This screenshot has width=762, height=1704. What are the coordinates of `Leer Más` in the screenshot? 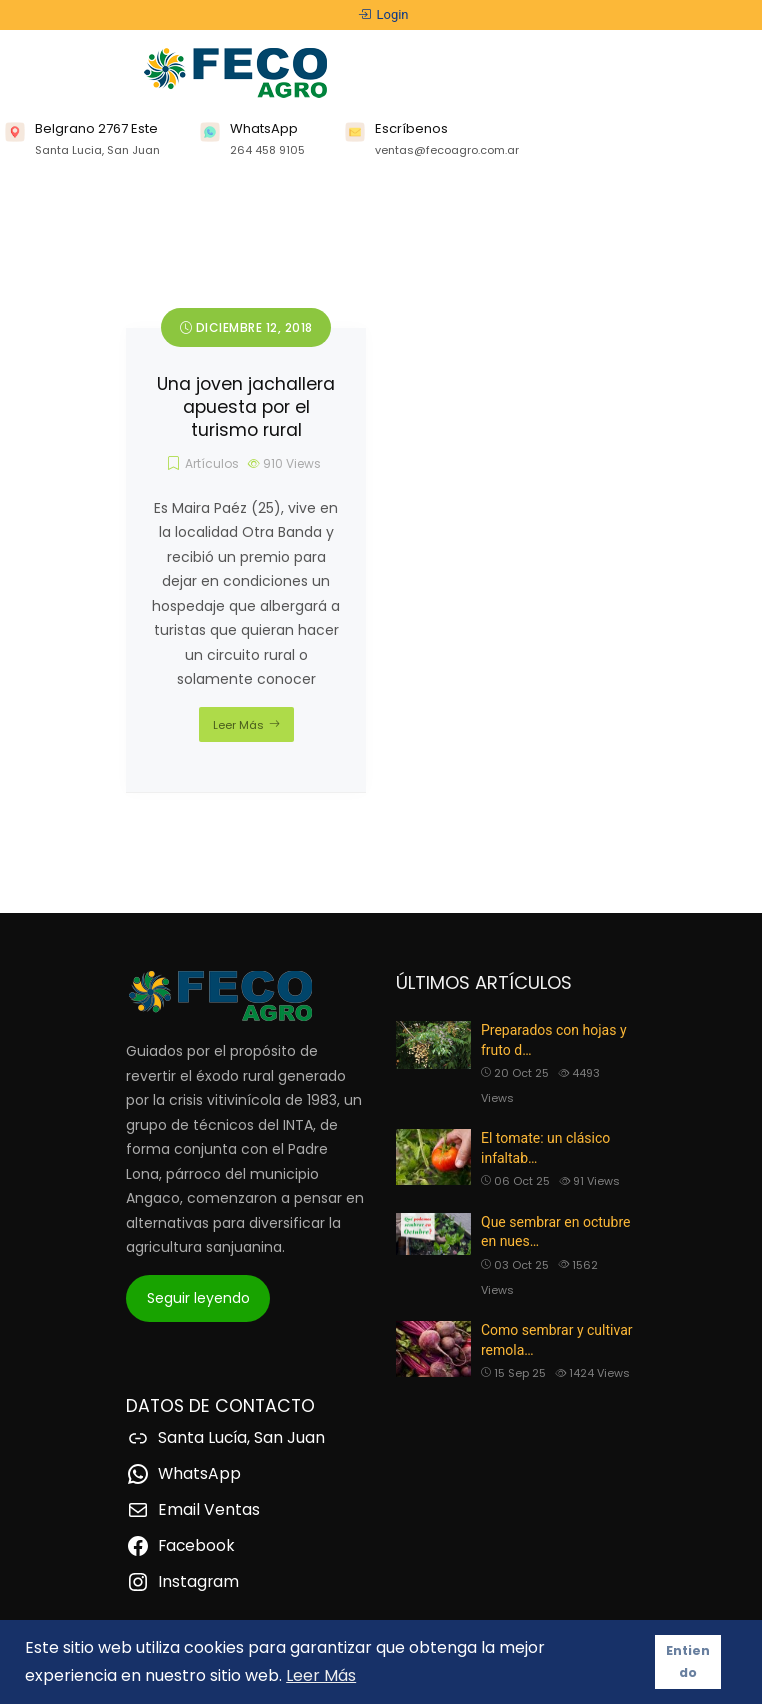 It's located at (238, 725).